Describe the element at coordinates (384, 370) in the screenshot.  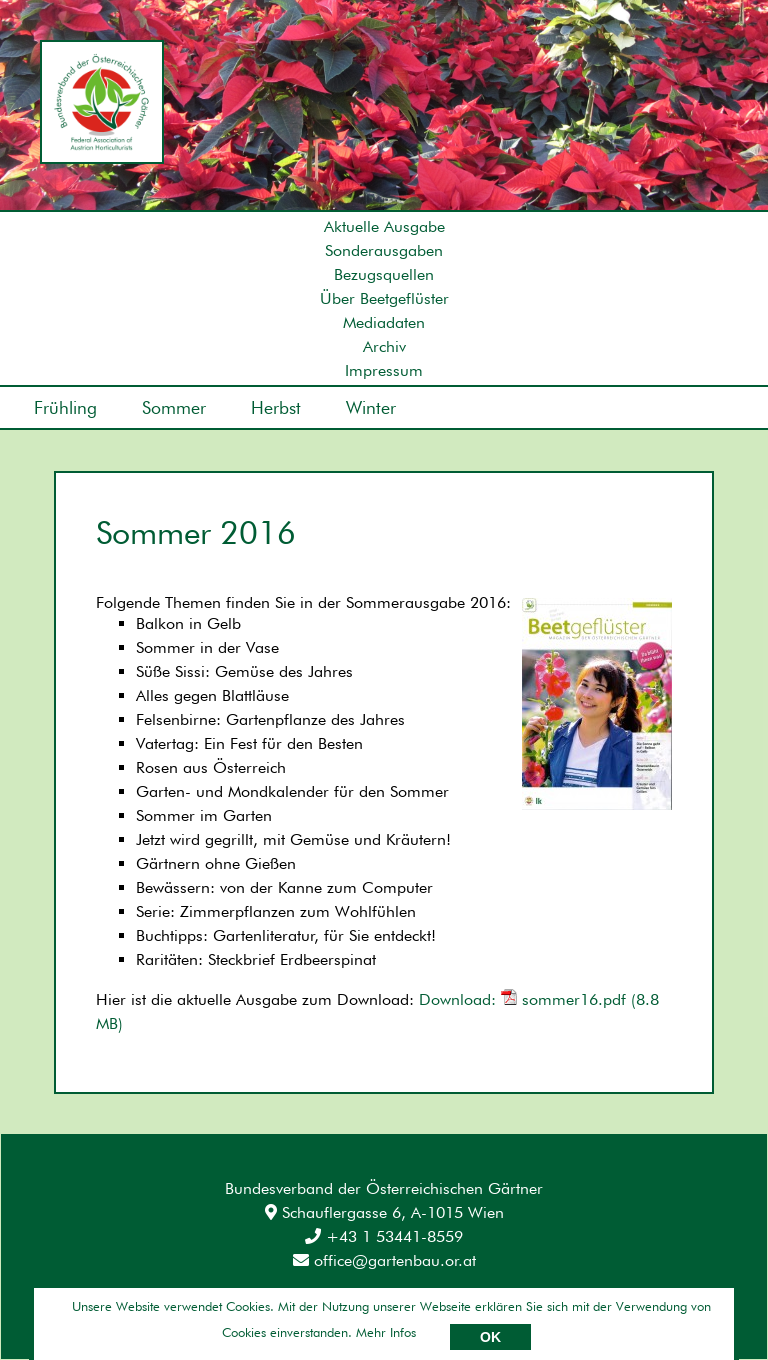
I see `Impressum` at that location.